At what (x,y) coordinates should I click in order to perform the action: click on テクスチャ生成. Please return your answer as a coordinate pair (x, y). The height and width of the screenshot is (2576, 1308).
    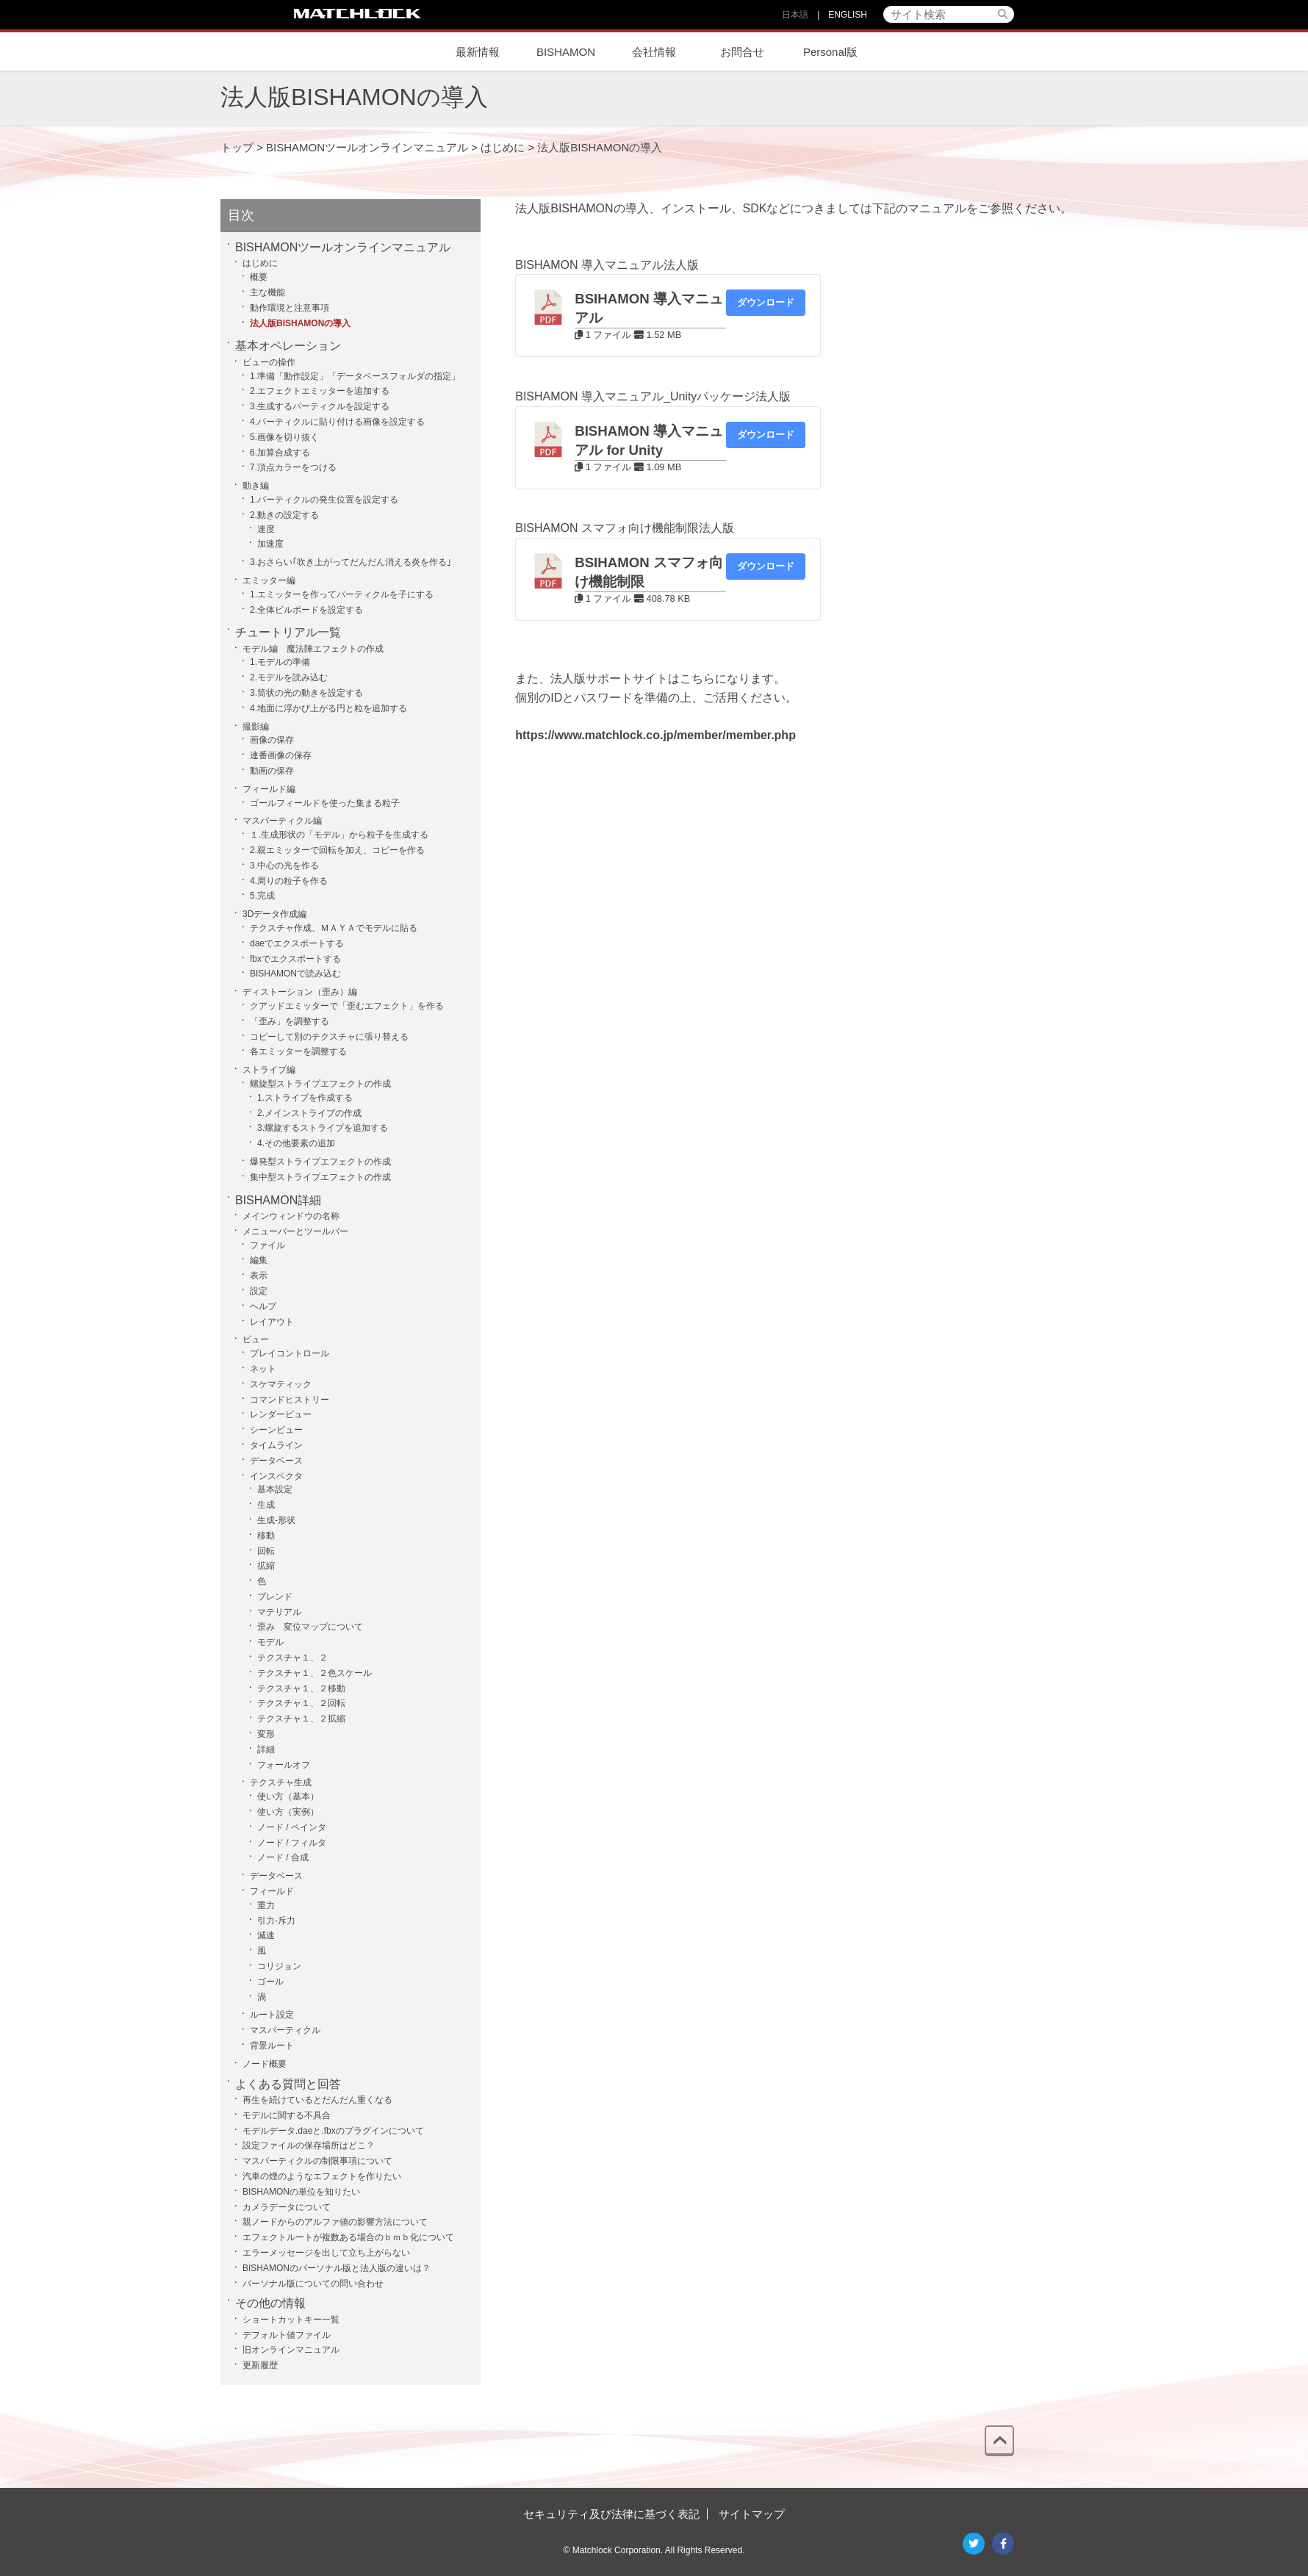
    Looking at the image, I should click on (281, 1782).